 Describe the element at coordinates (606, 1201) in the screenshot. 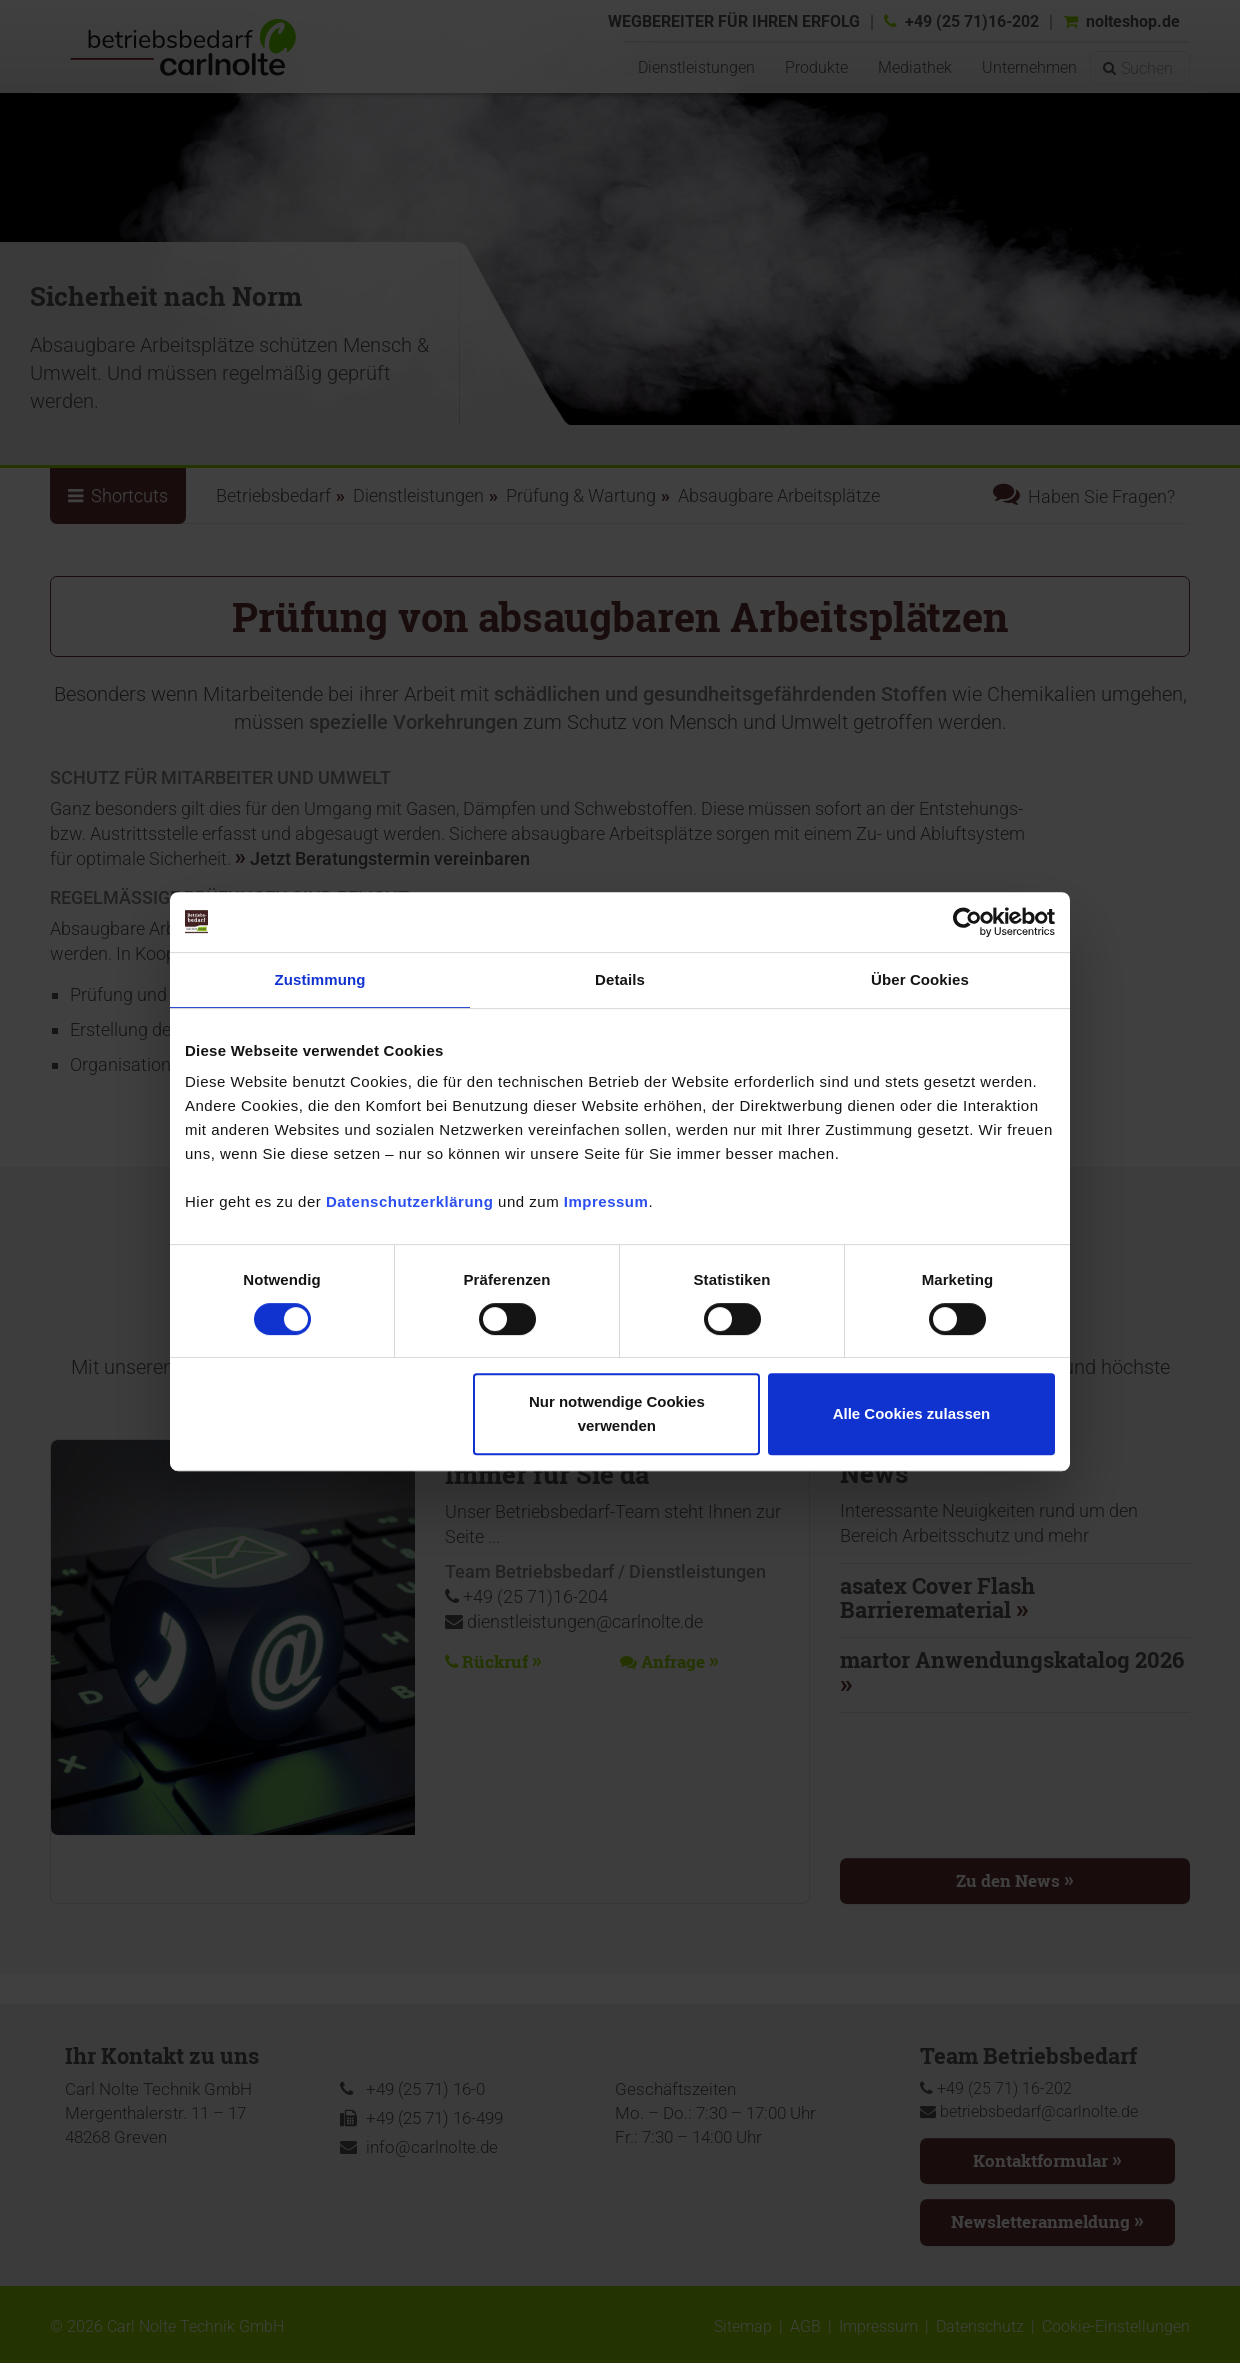

I see `Impressum` at that location.